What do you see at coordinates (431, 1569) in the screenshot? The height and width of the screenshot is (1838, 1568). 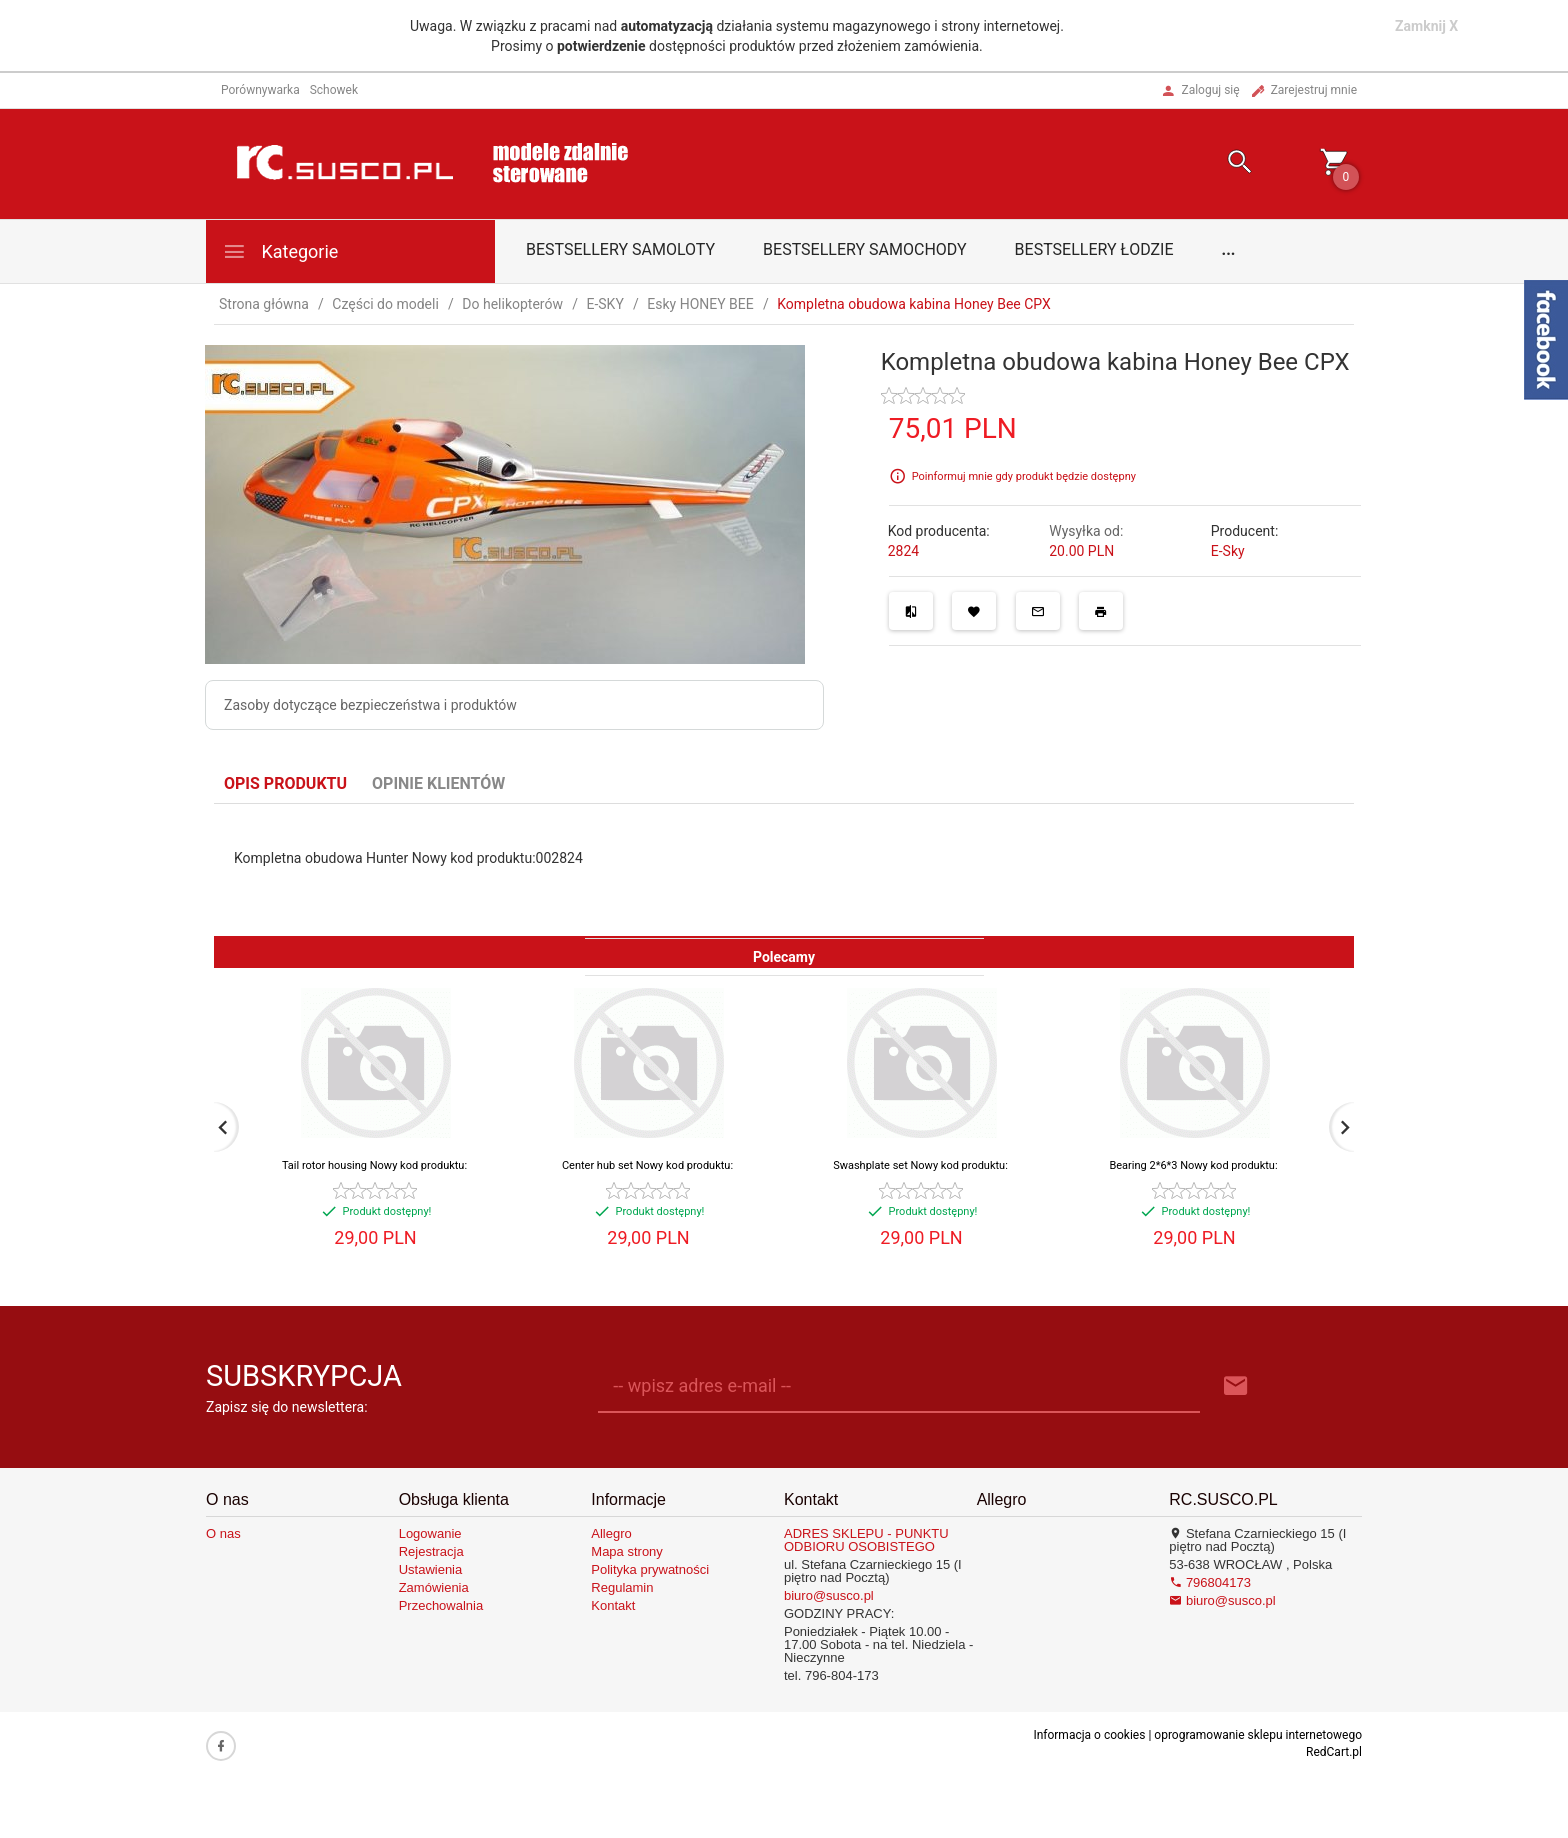 I see `Ustawienia` at bounding box center [431, 1569].